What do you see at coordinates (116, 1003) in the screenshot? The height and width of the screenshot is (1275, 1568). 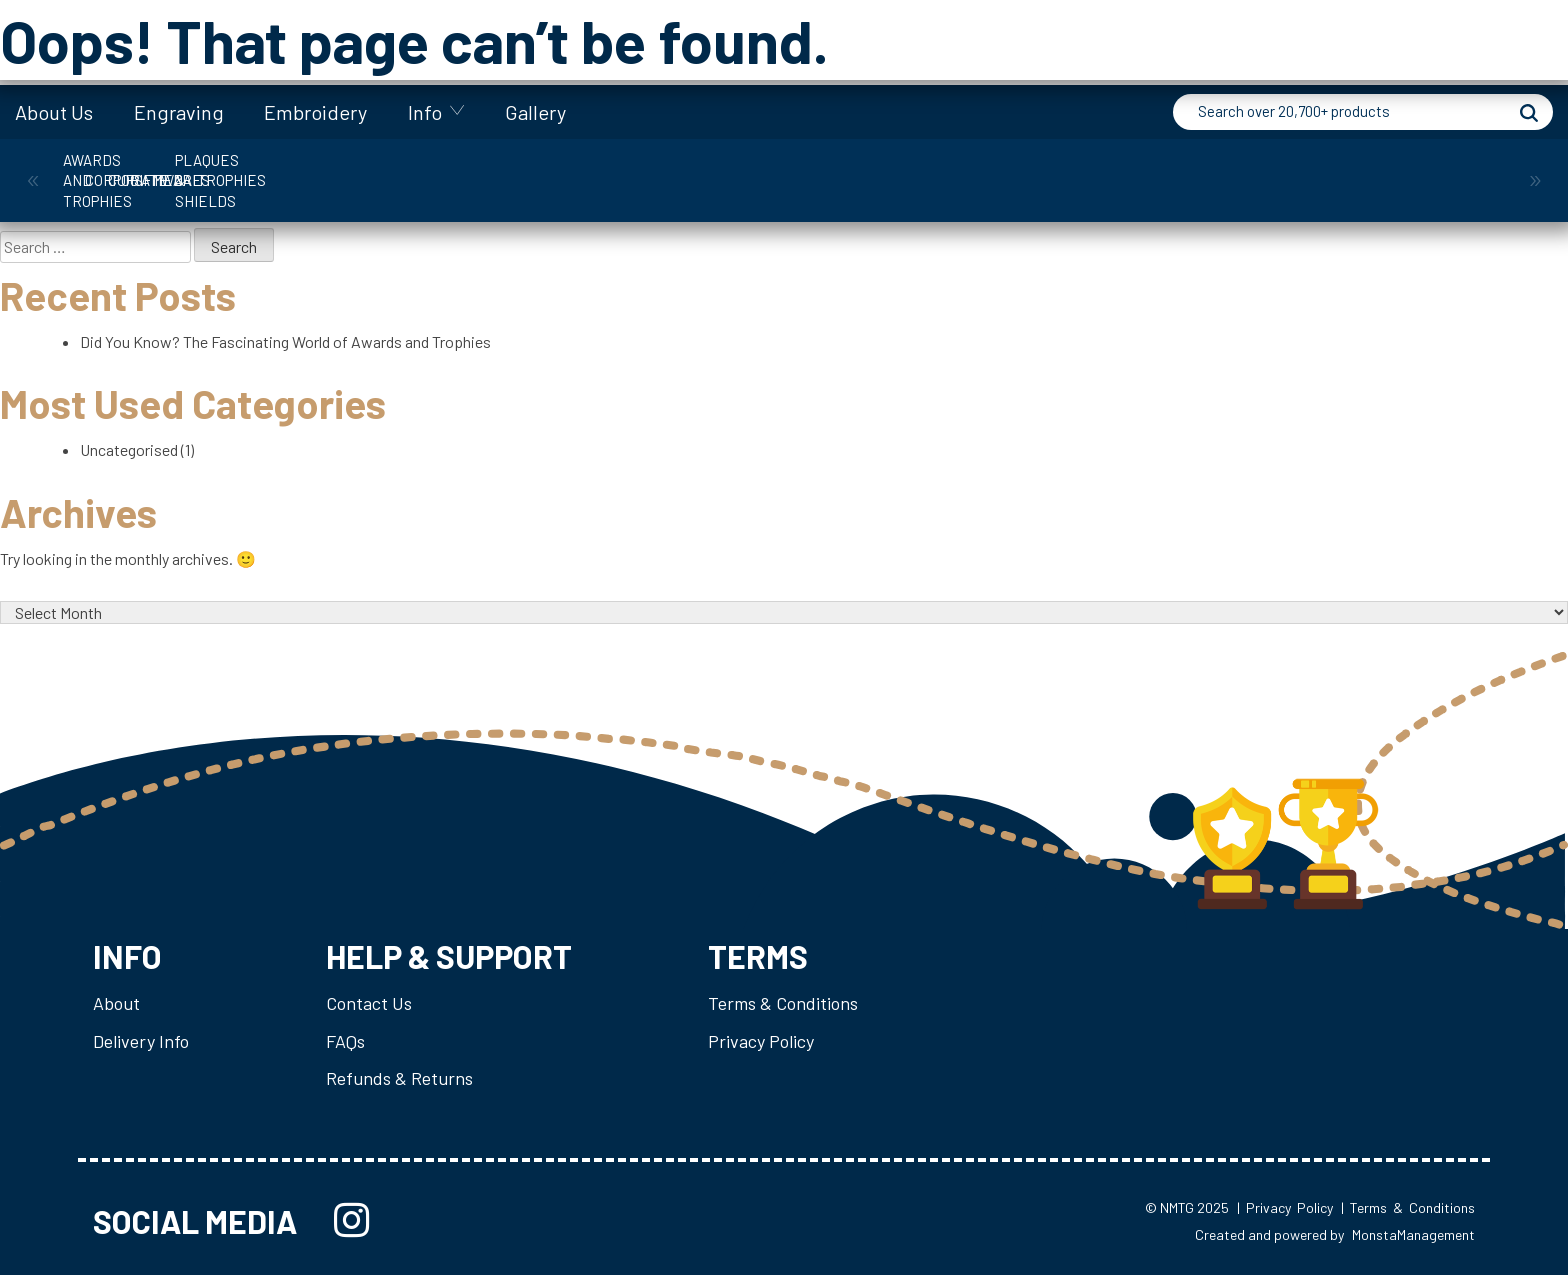 I see `About` at bounding box center [116, 1003].